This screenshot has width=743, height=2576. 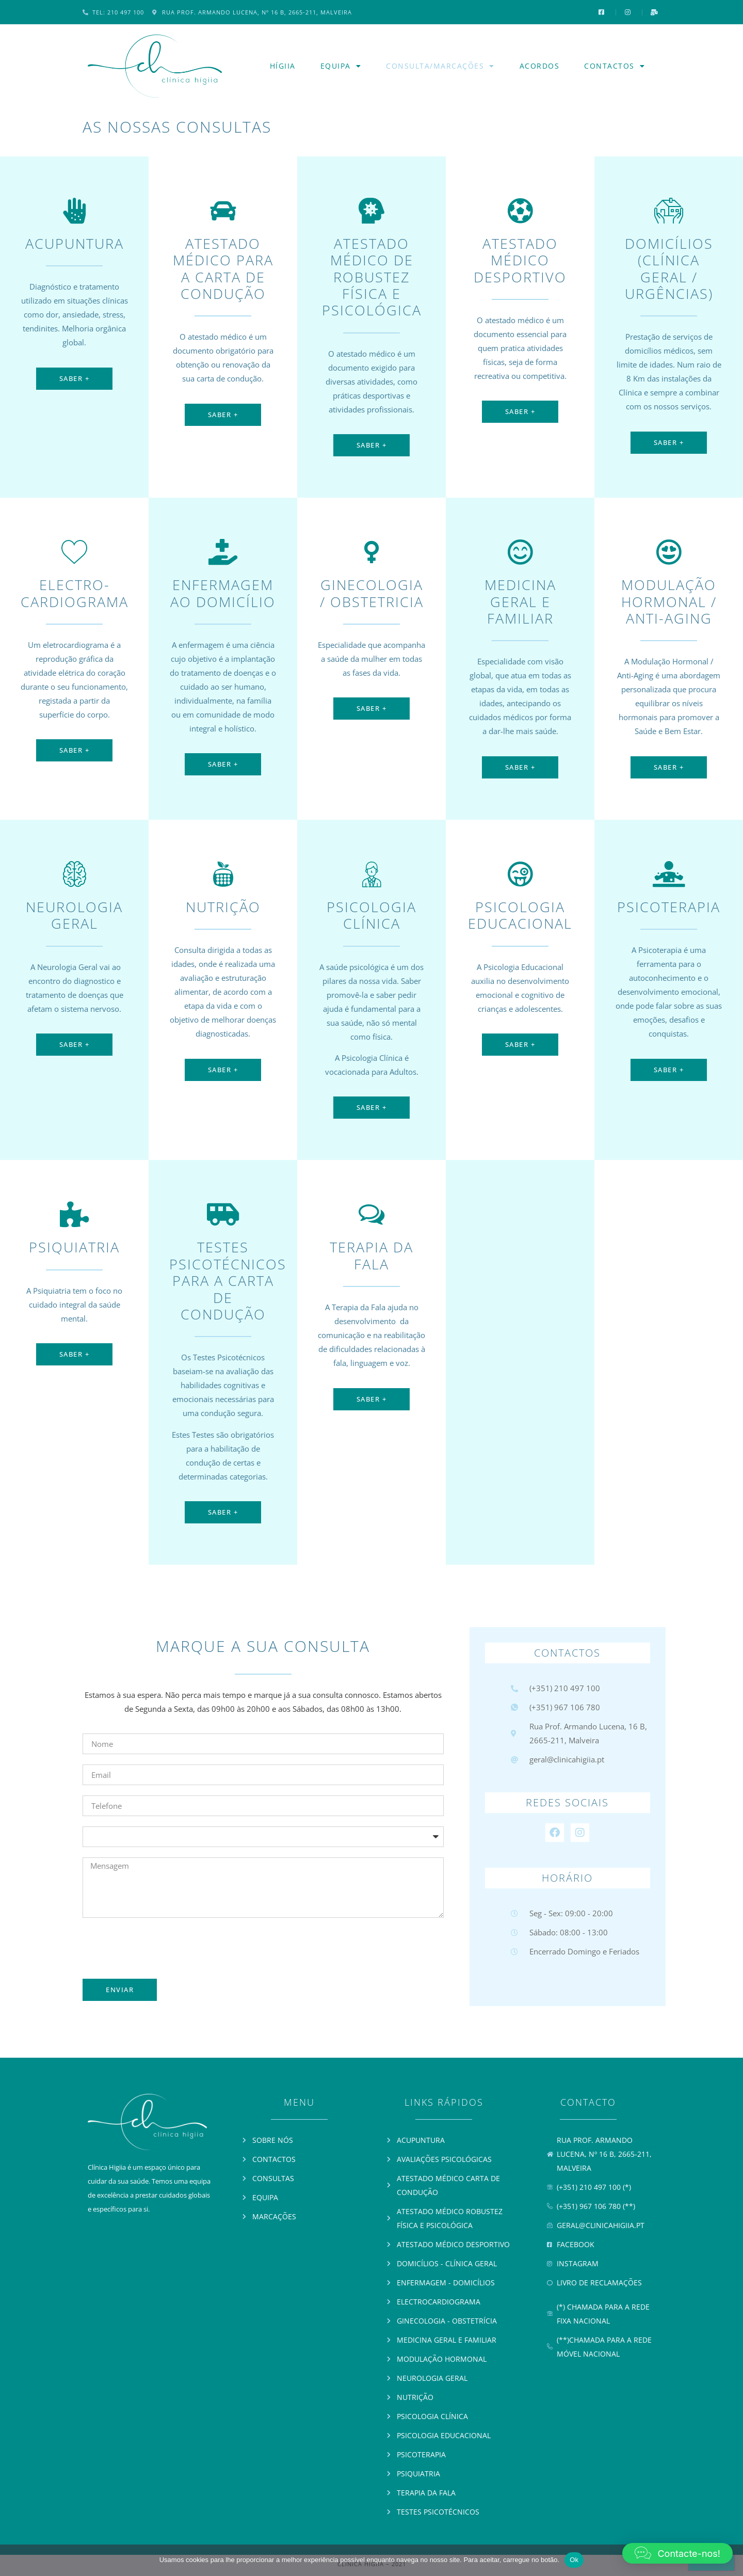 What do you see at coordinates (283, 66) in the screenshot?
I see `Hígiia` at bounding box center [283, 66].